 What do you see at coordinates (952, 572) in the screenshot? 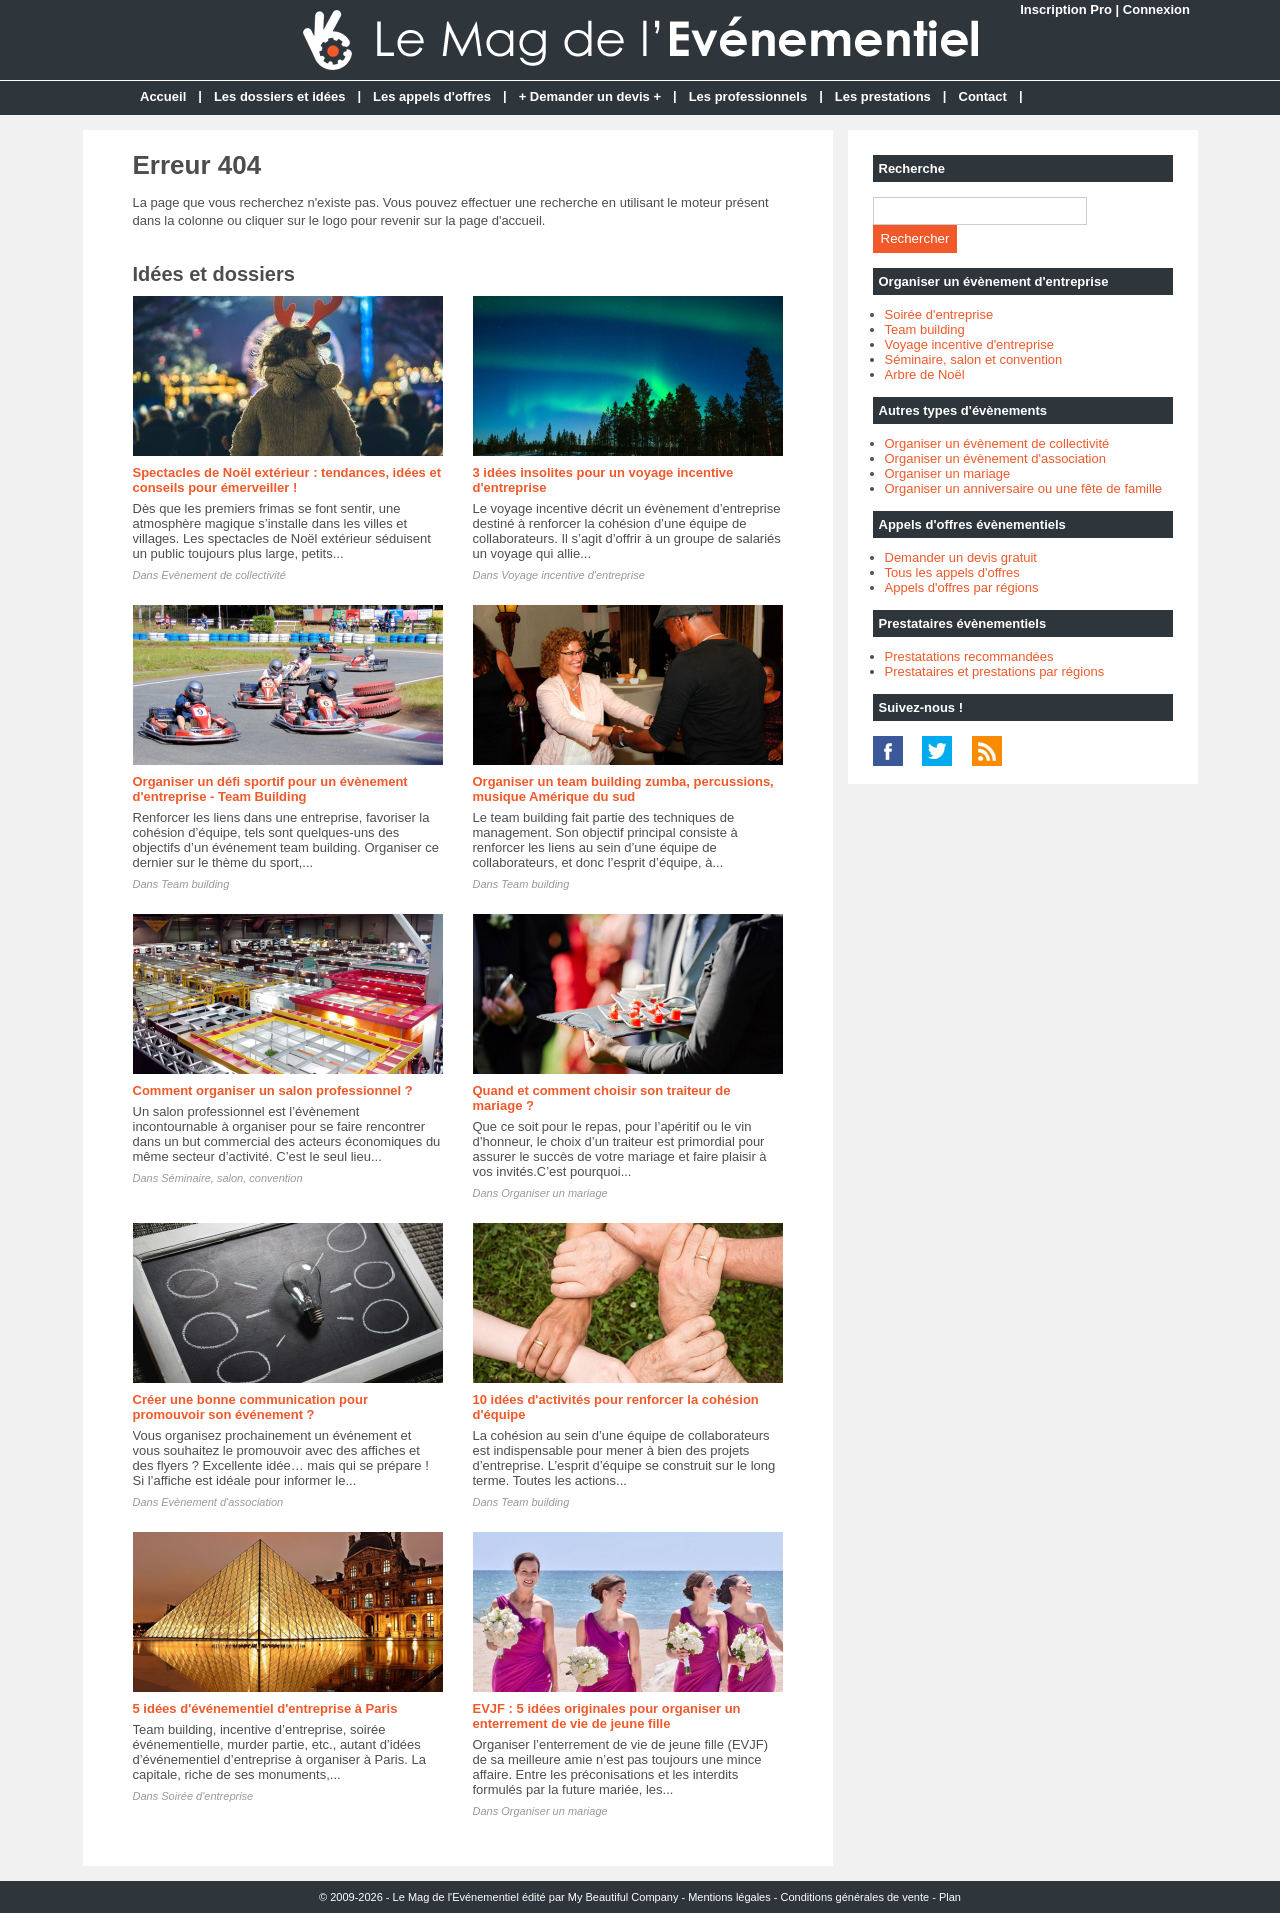
I see `Tous les appels d'offres` at bounding box center [952, 572].